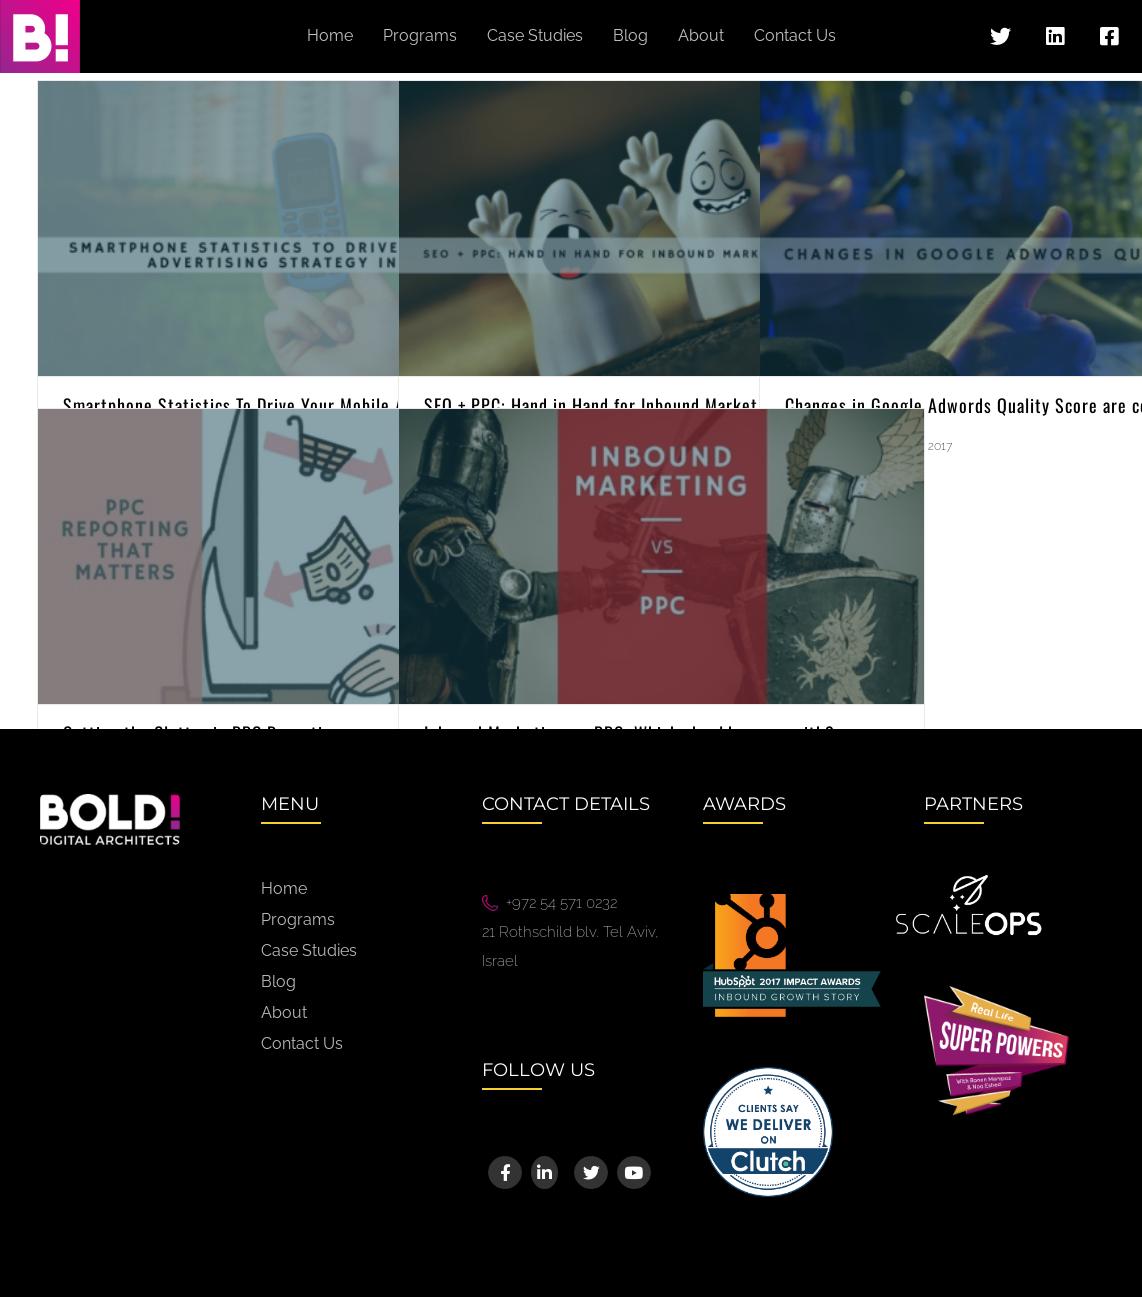 This screenshot has height=1297, width=1142. I want to click on We88, so click(503, 1005).